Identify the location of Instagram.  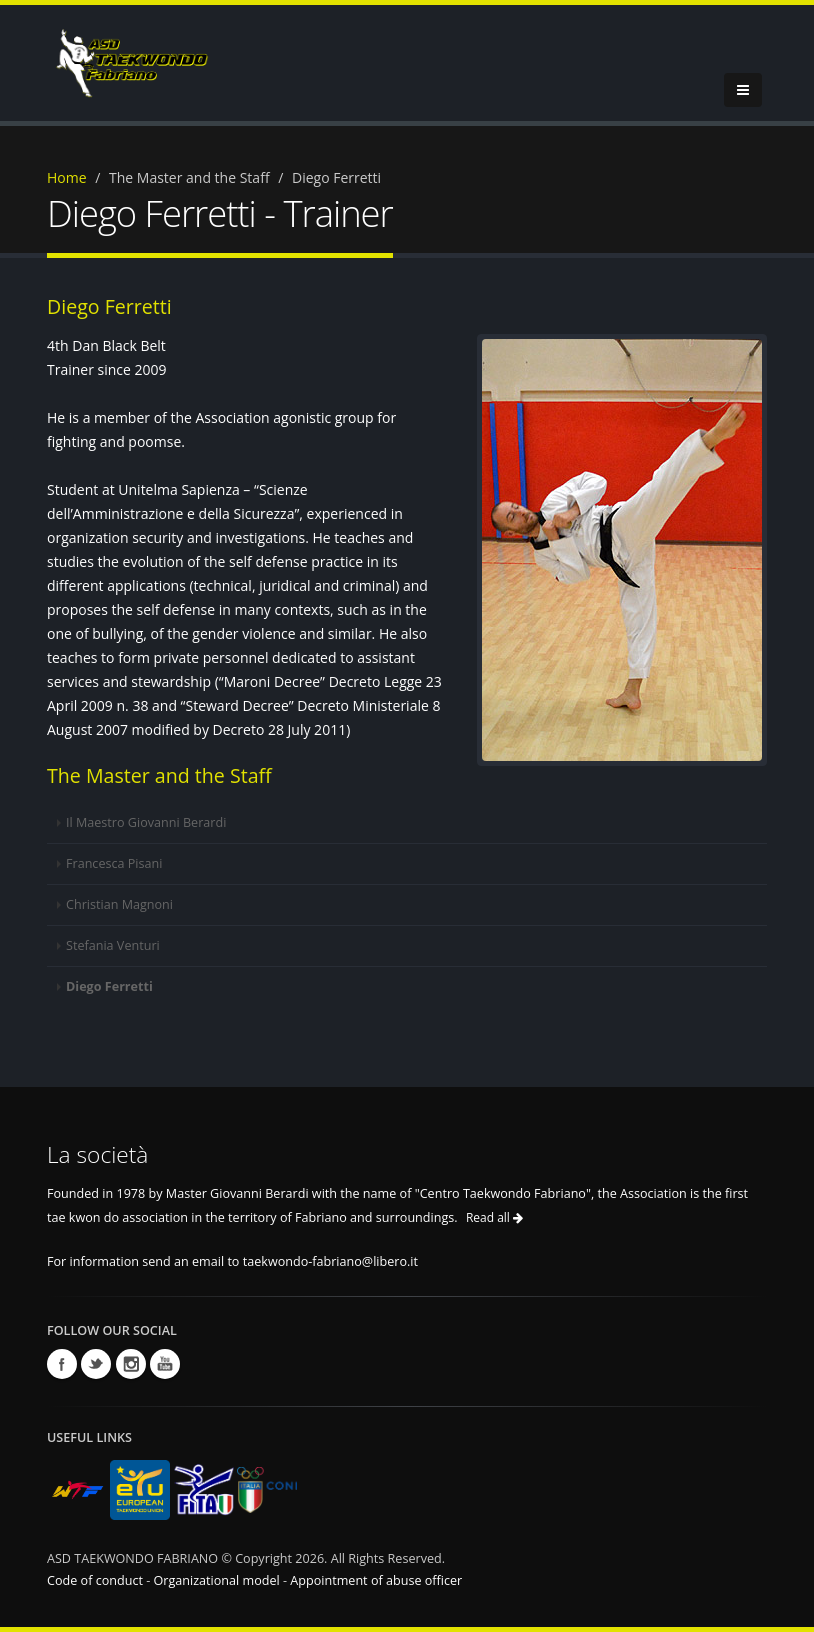
(131, 1364).